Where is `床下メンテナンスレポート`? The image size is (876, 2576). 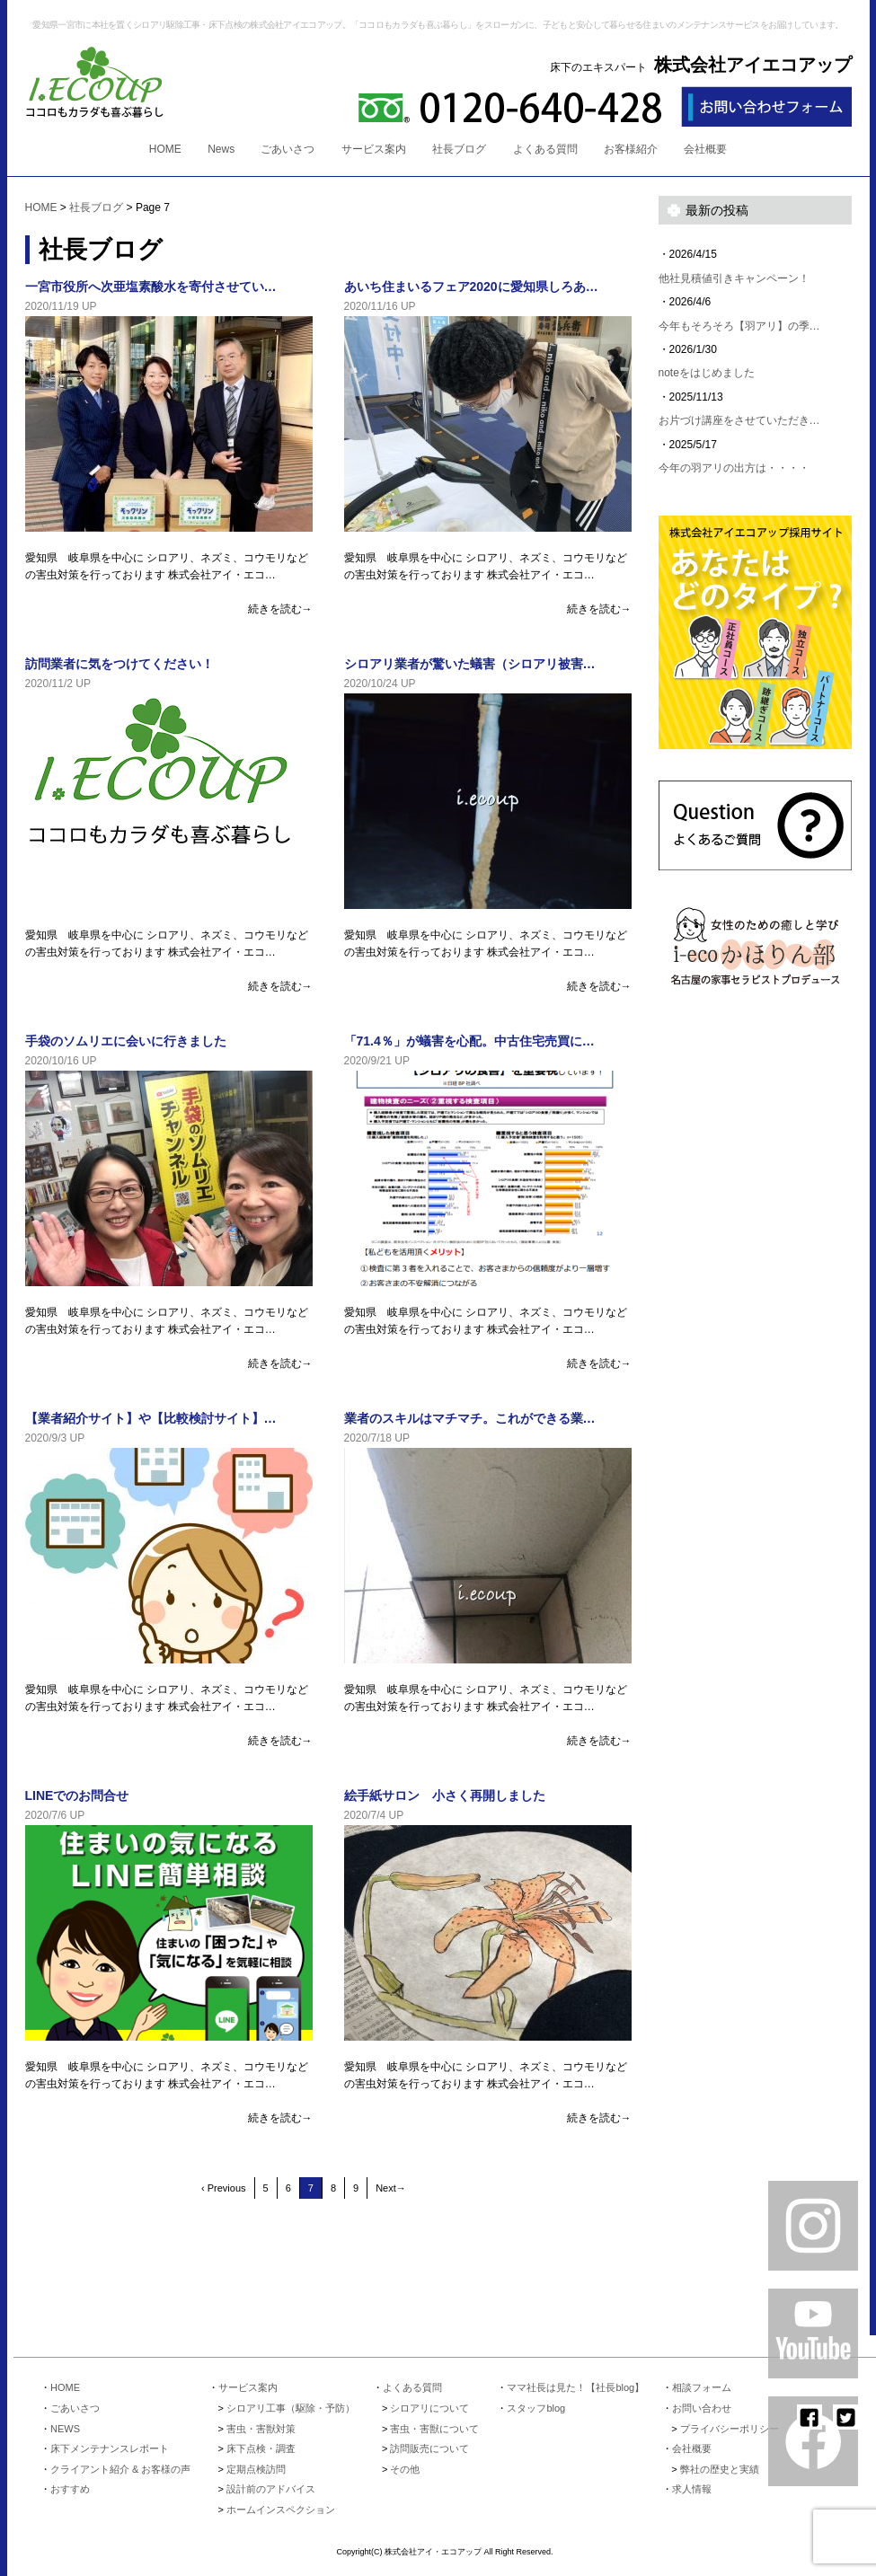
床下メンテナンスレポート is located at coordinates (109, 2448).